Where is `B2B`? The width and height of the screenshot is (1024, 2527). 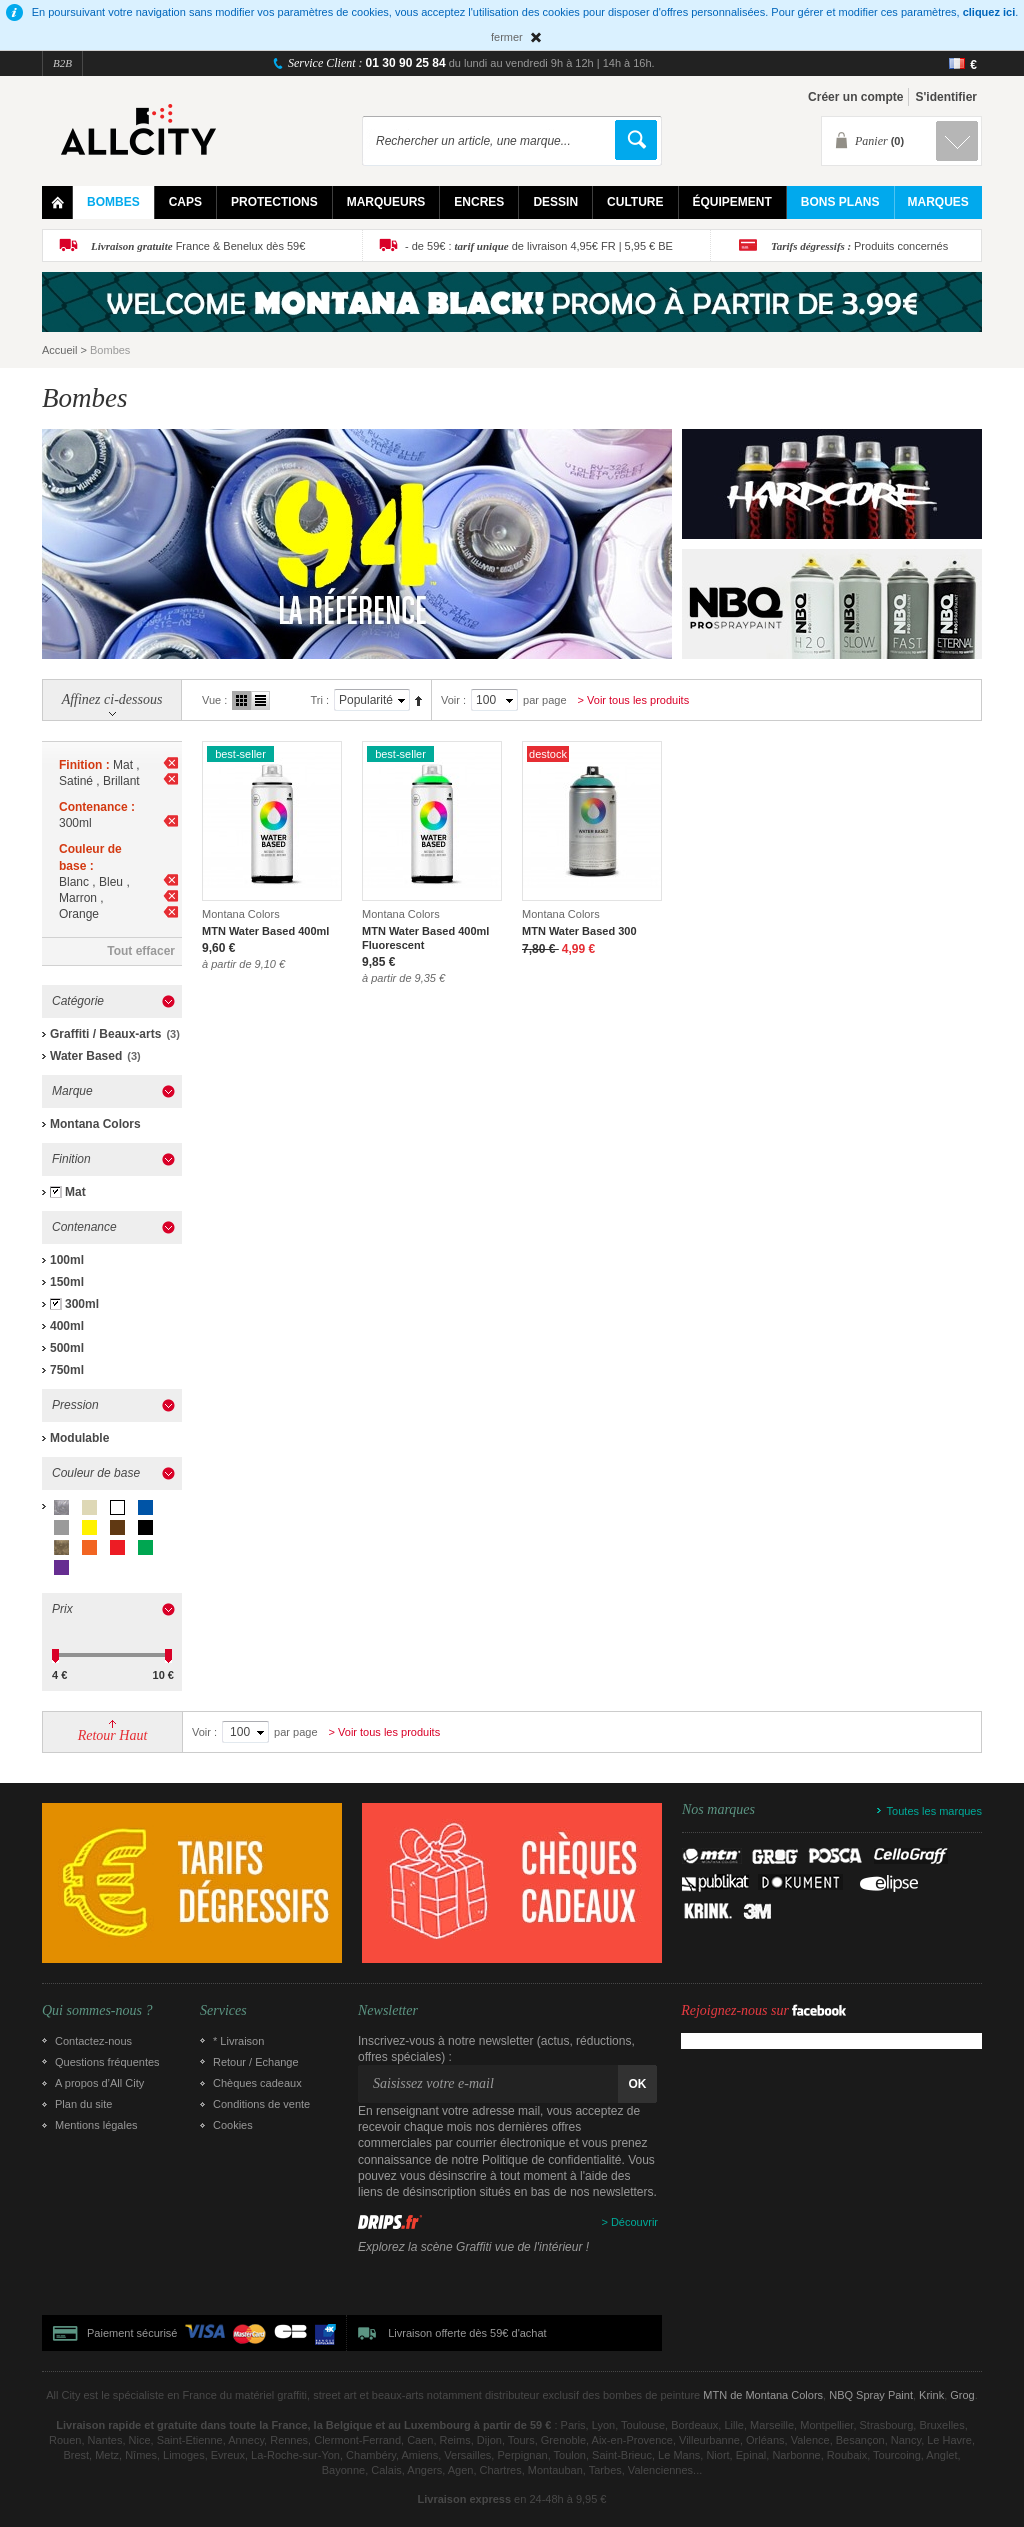
B2B is located at coordinates (62, 63).